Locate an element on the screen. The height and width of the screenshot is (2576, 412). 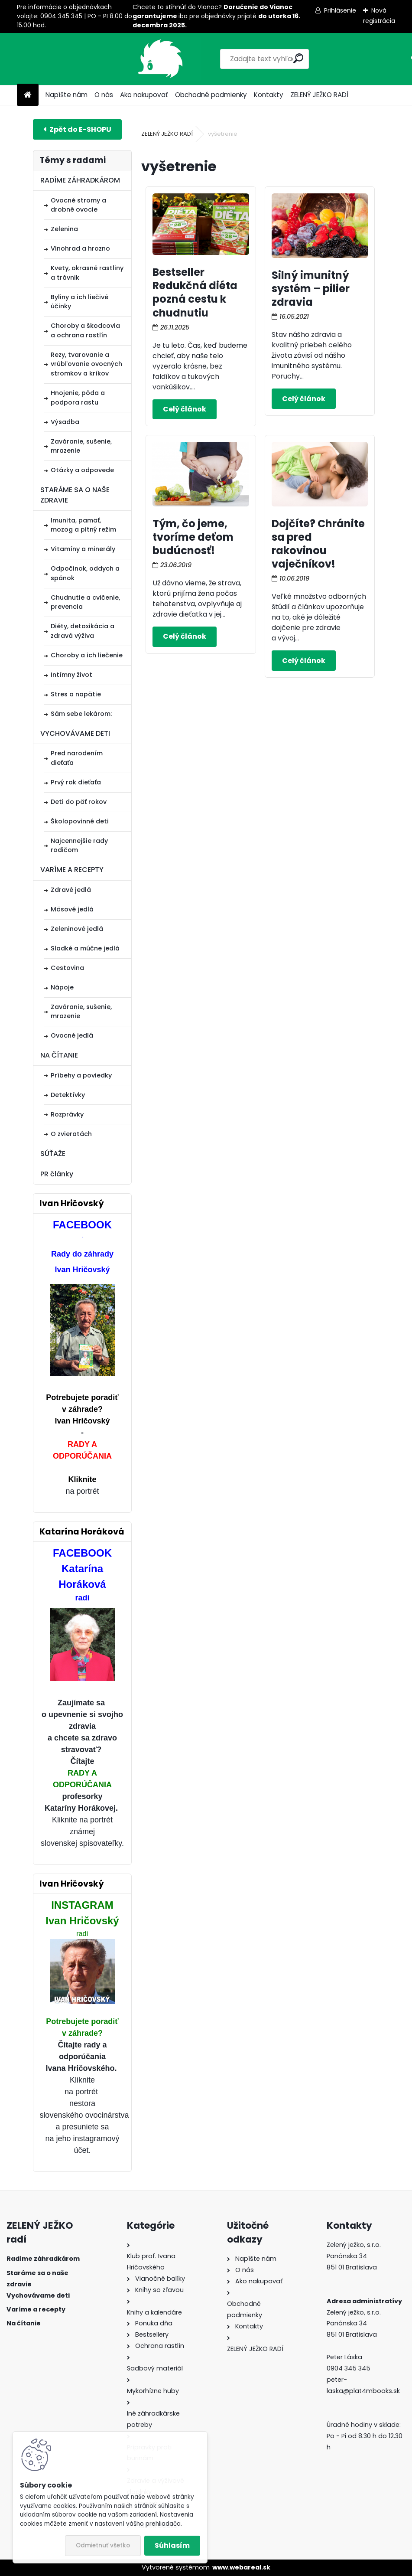
Výsadba is located at coordinates (65, 422).